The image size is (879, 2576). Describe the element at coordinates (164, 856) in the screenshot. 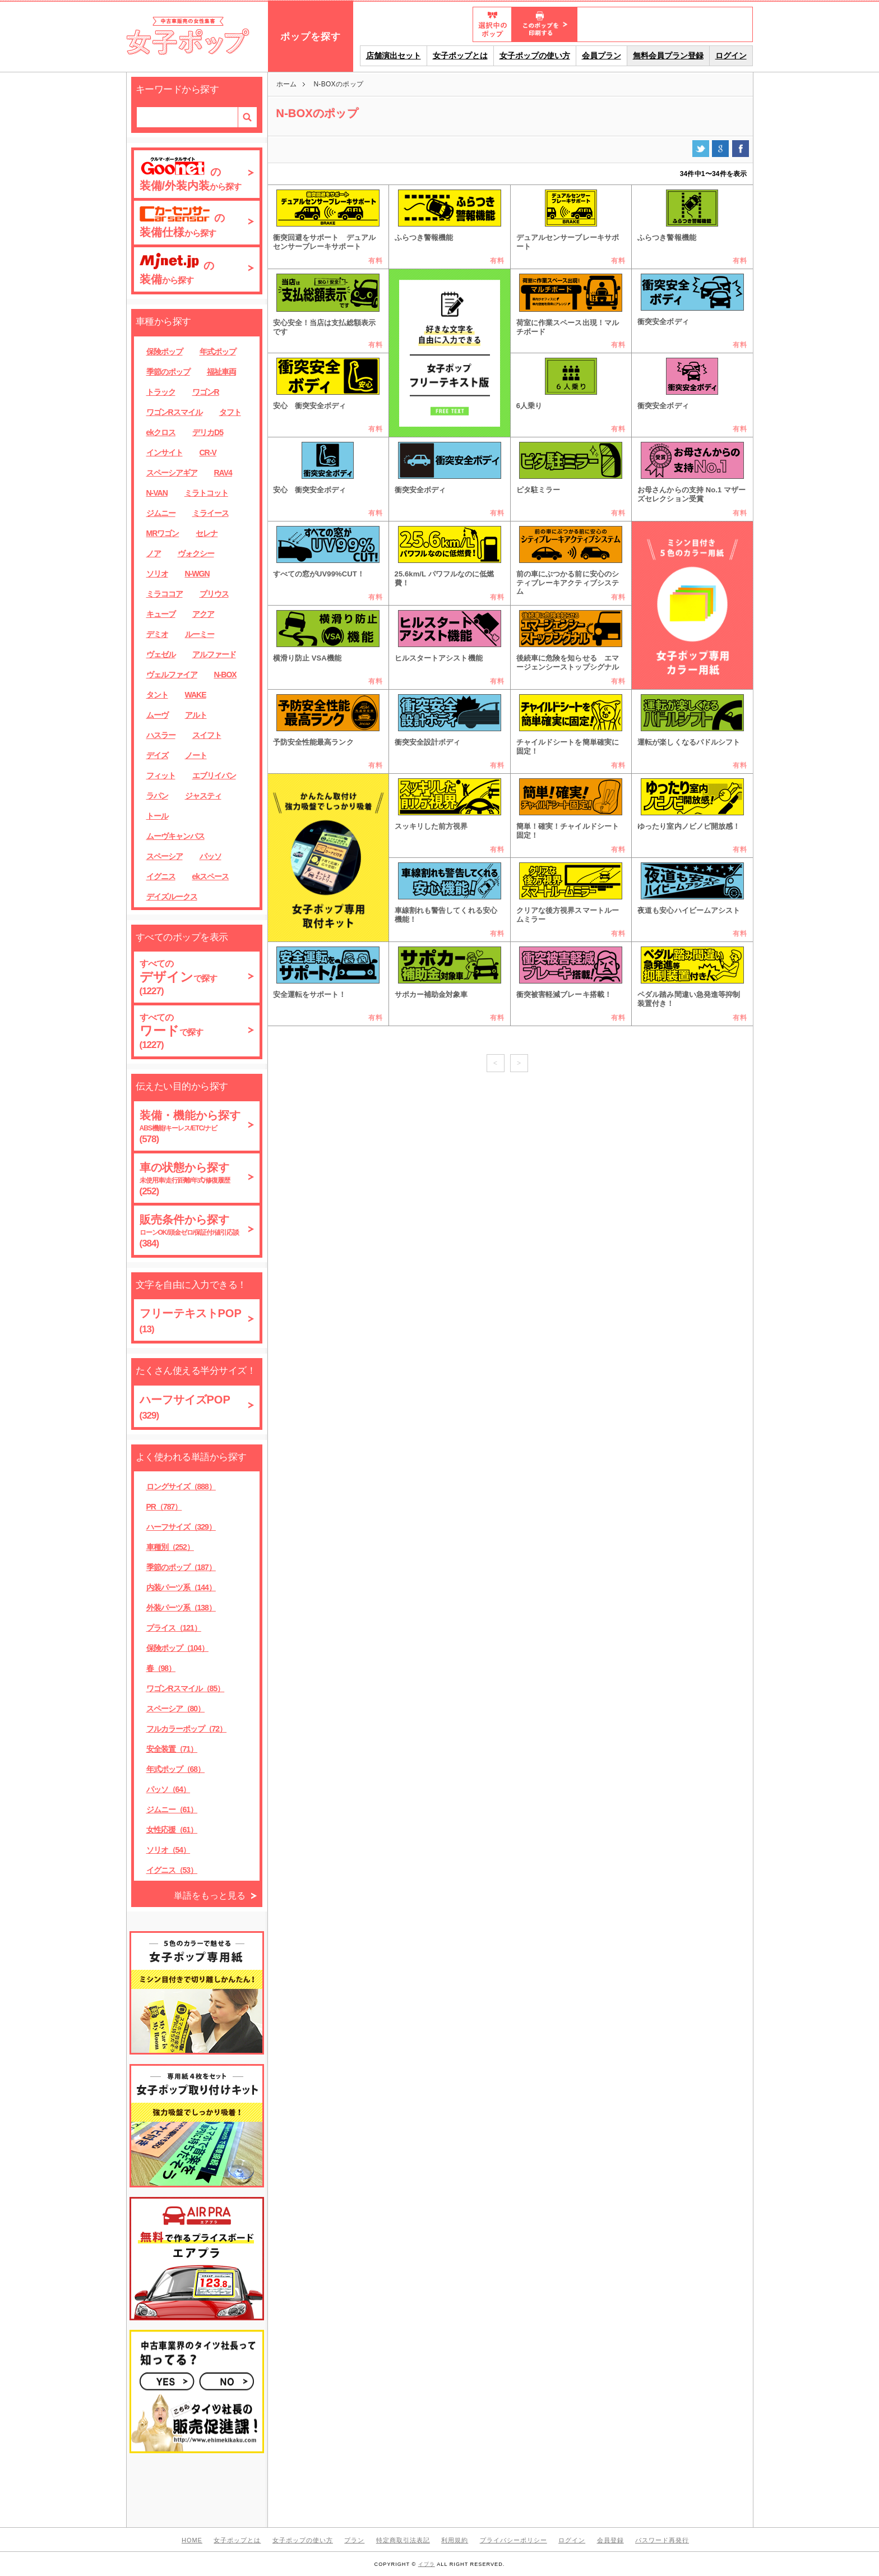

I see `スペーシア` at that location.